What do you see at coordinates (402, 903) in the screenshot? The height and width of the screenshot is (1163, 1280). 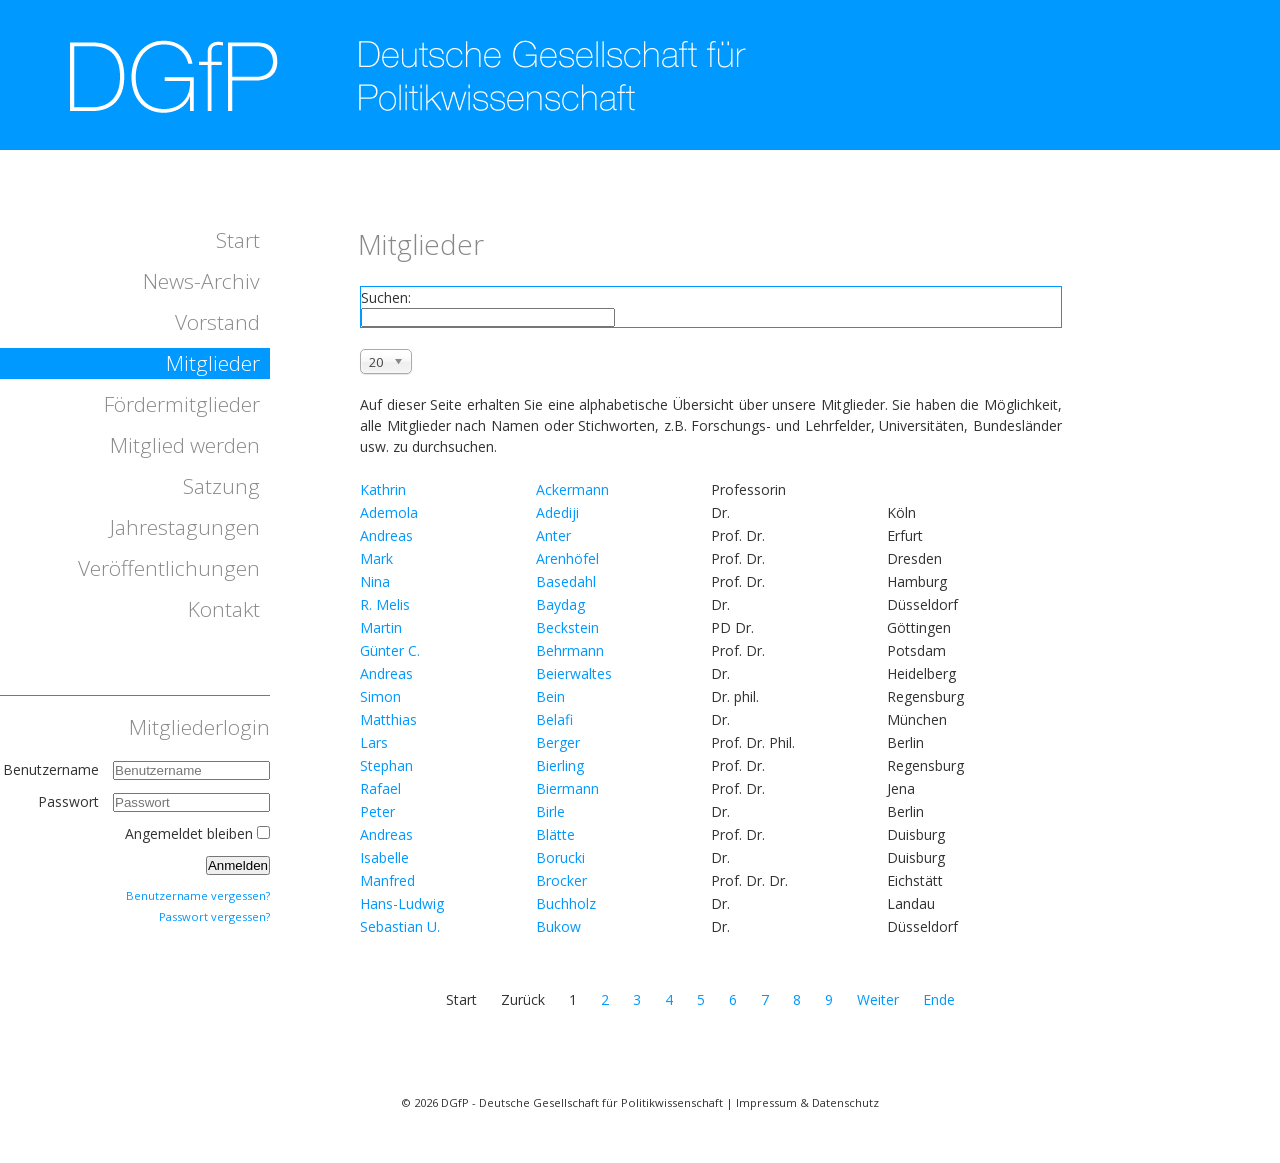 I see `Hans-Ludwig` at bounding box center [402, 903].